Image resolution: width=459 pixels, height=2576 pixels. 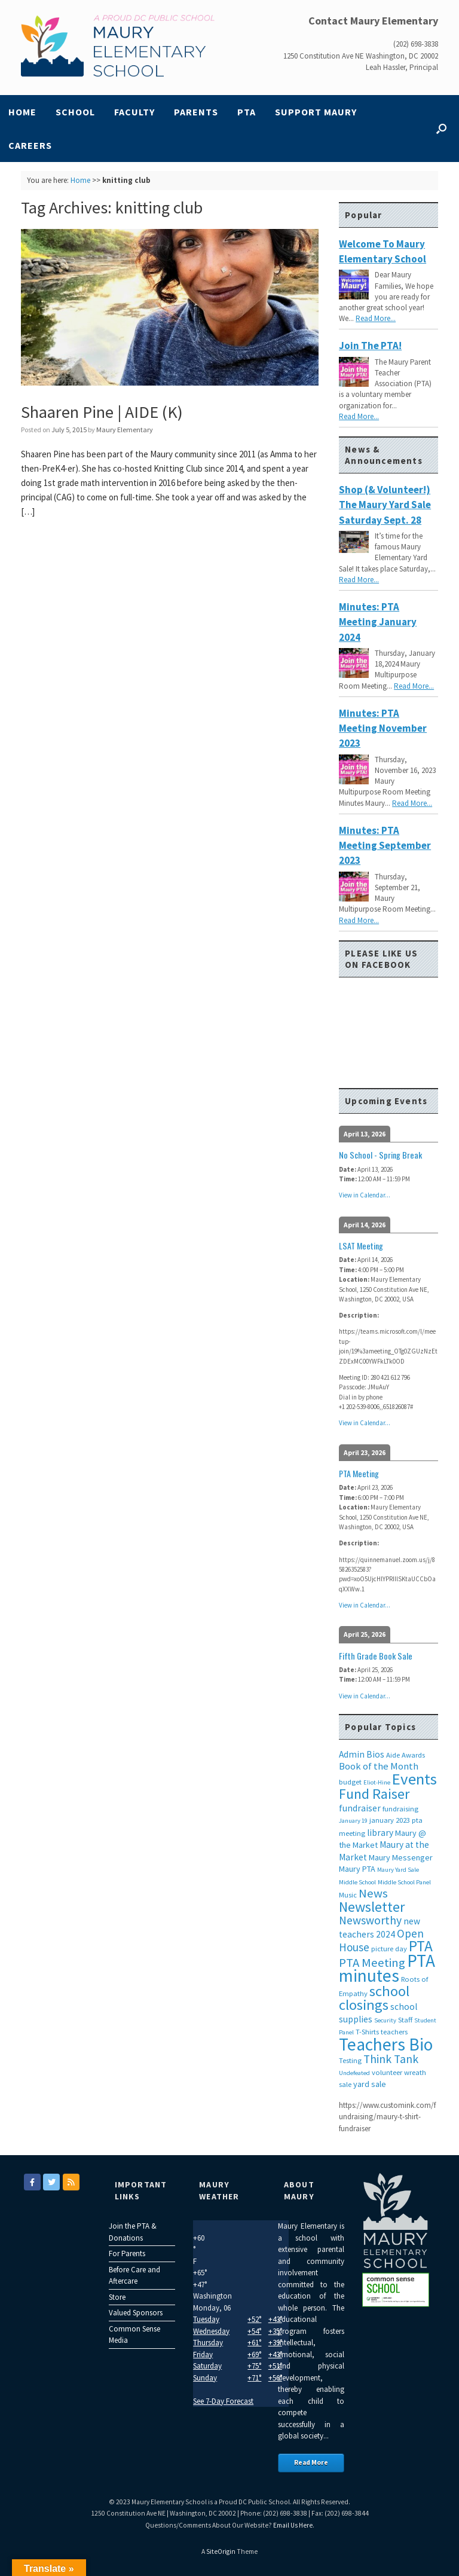 What do you see at coordinates (376, 318) in the screenshot?
I see `Read More...` at bounding box center [376, 318].